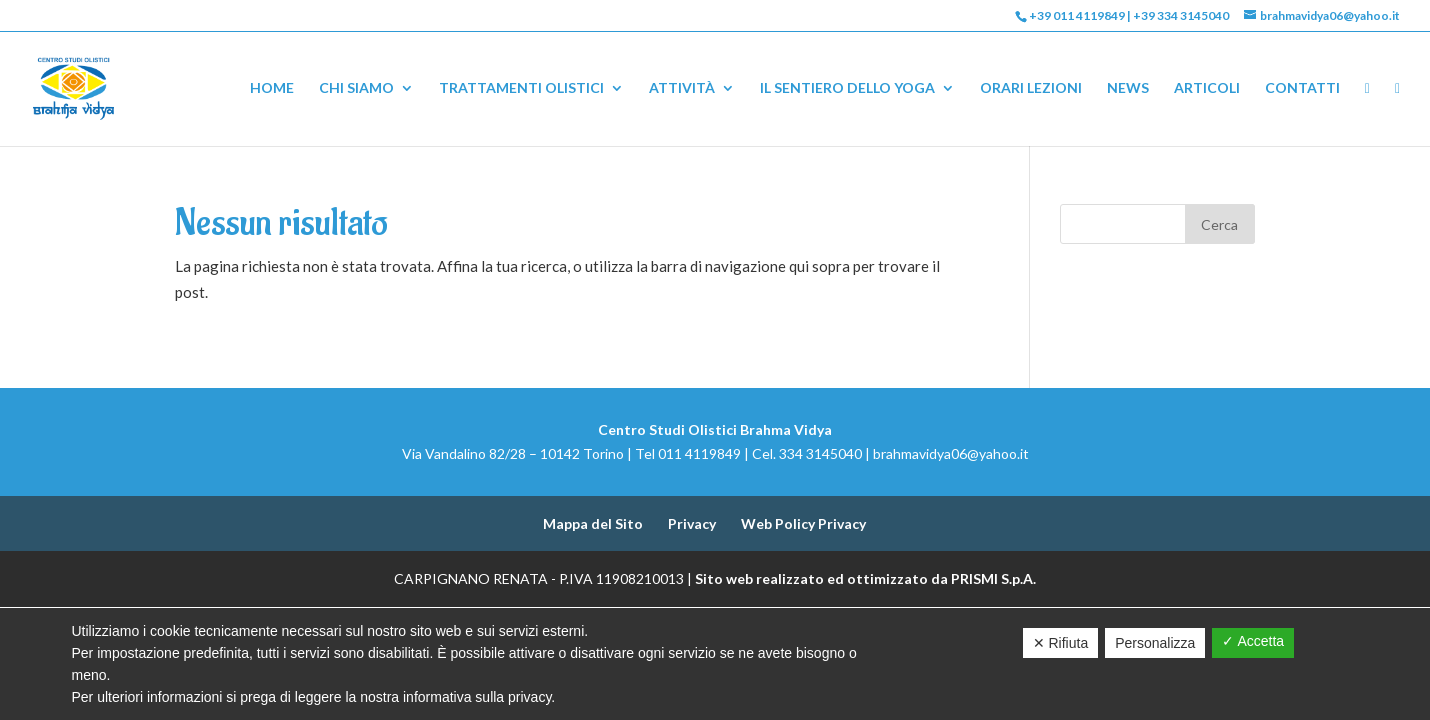 Image resolution: width=1430 pixels, height=720 pixels. What do you see at coordinates (1155, 643) in the screenshot?
I see `Personalizza` at bounding box center [1155, 643].